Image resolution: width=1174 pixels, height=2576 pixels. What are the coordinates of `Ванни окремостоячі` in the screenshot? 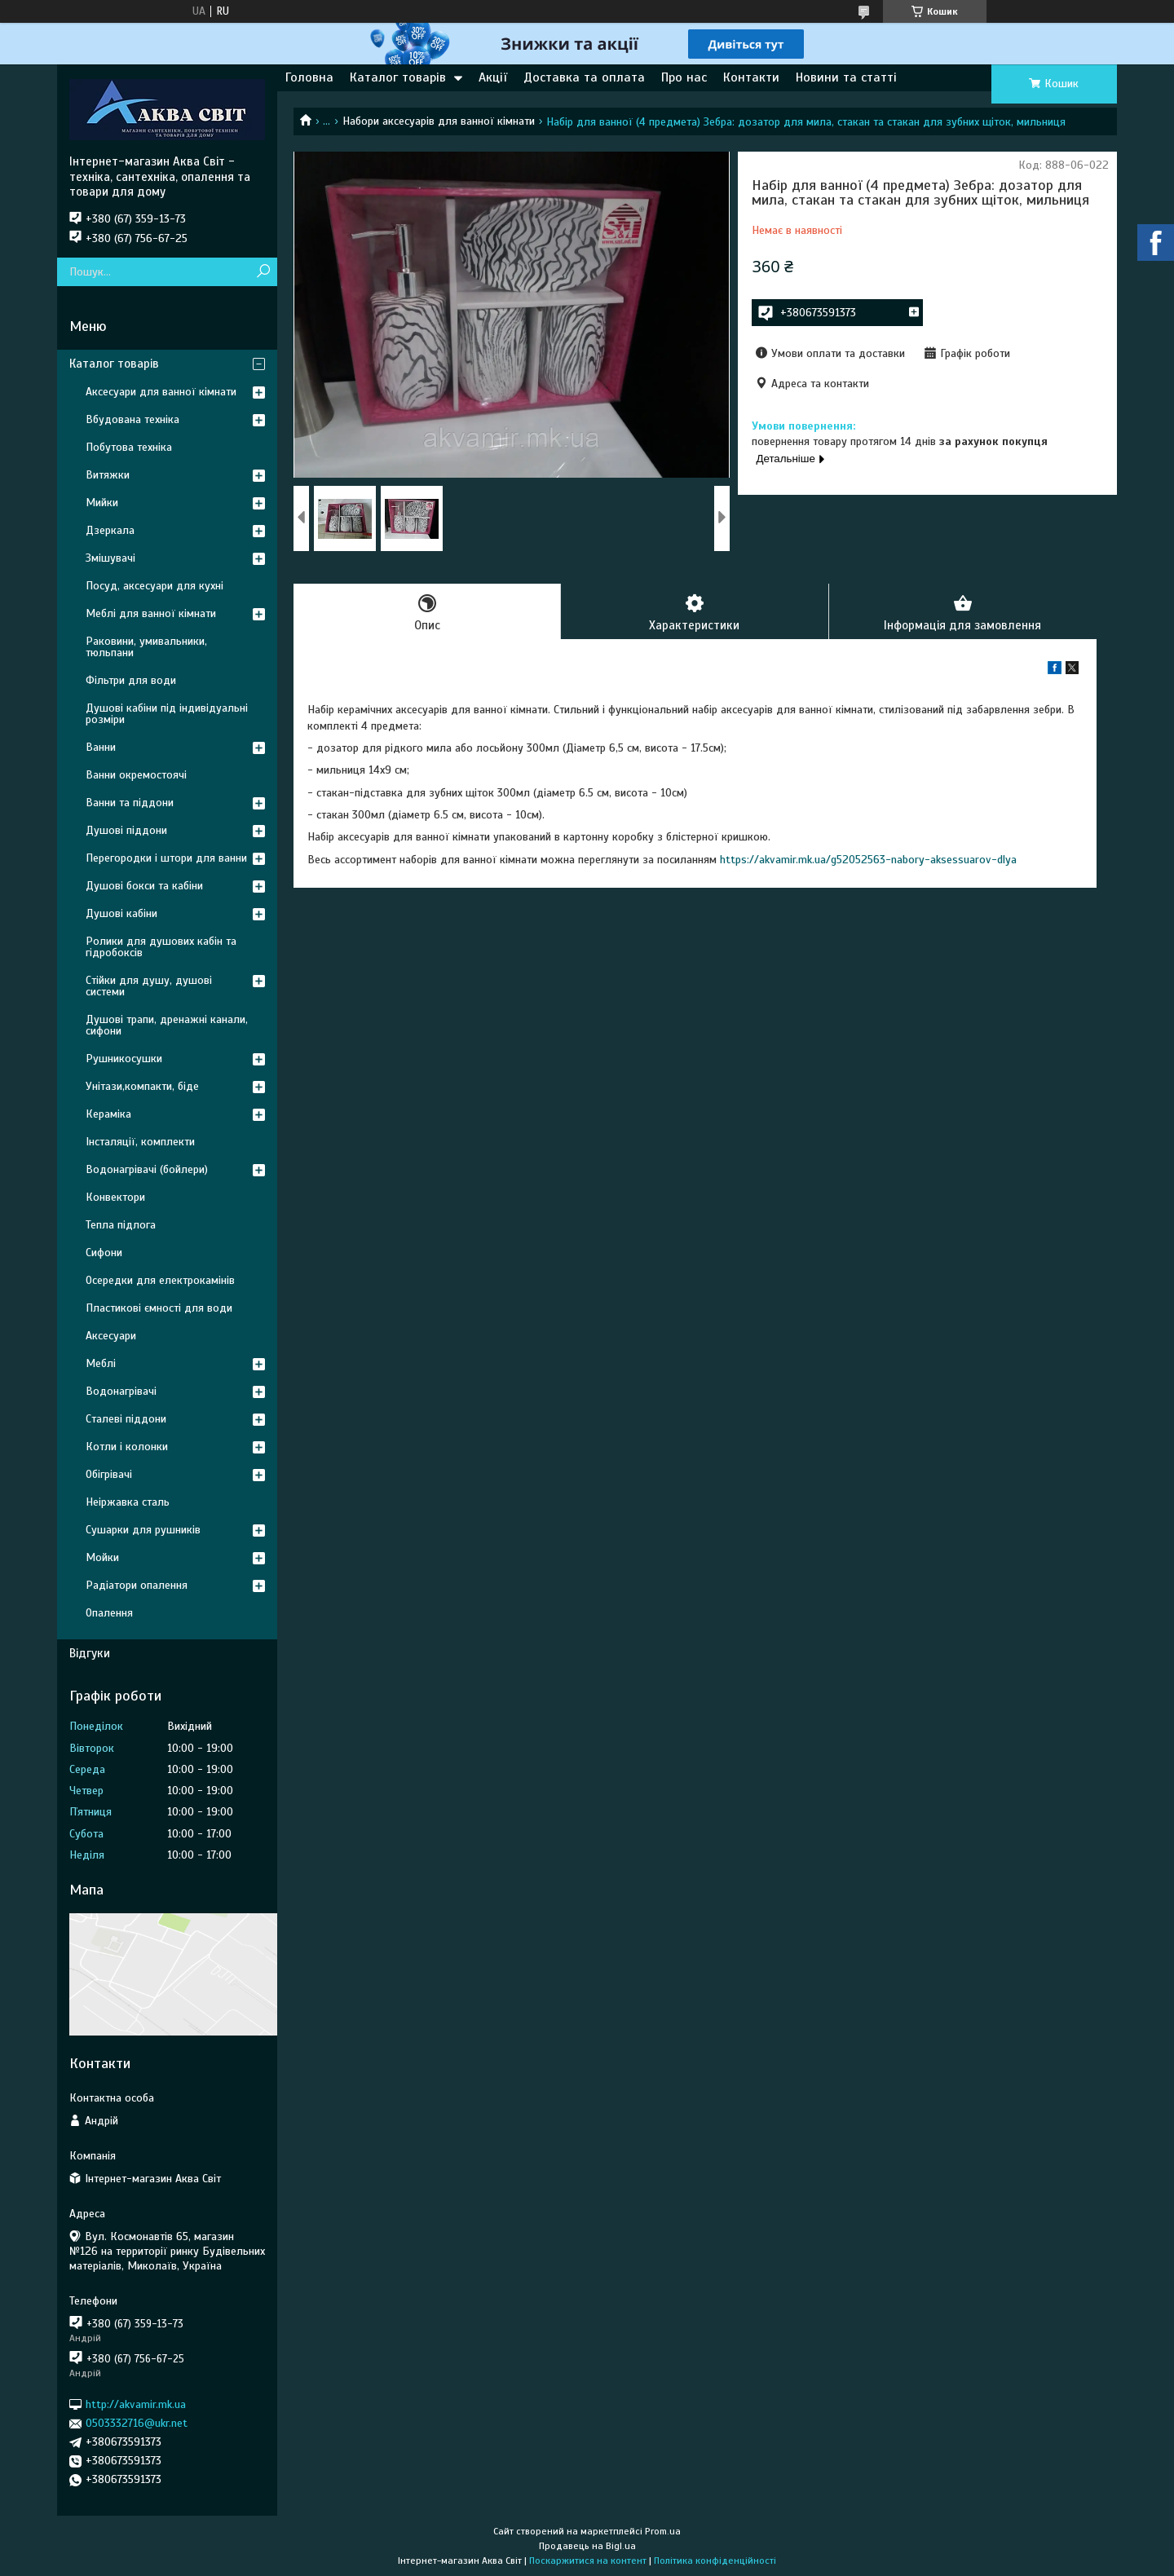 It's located at (136, 775).